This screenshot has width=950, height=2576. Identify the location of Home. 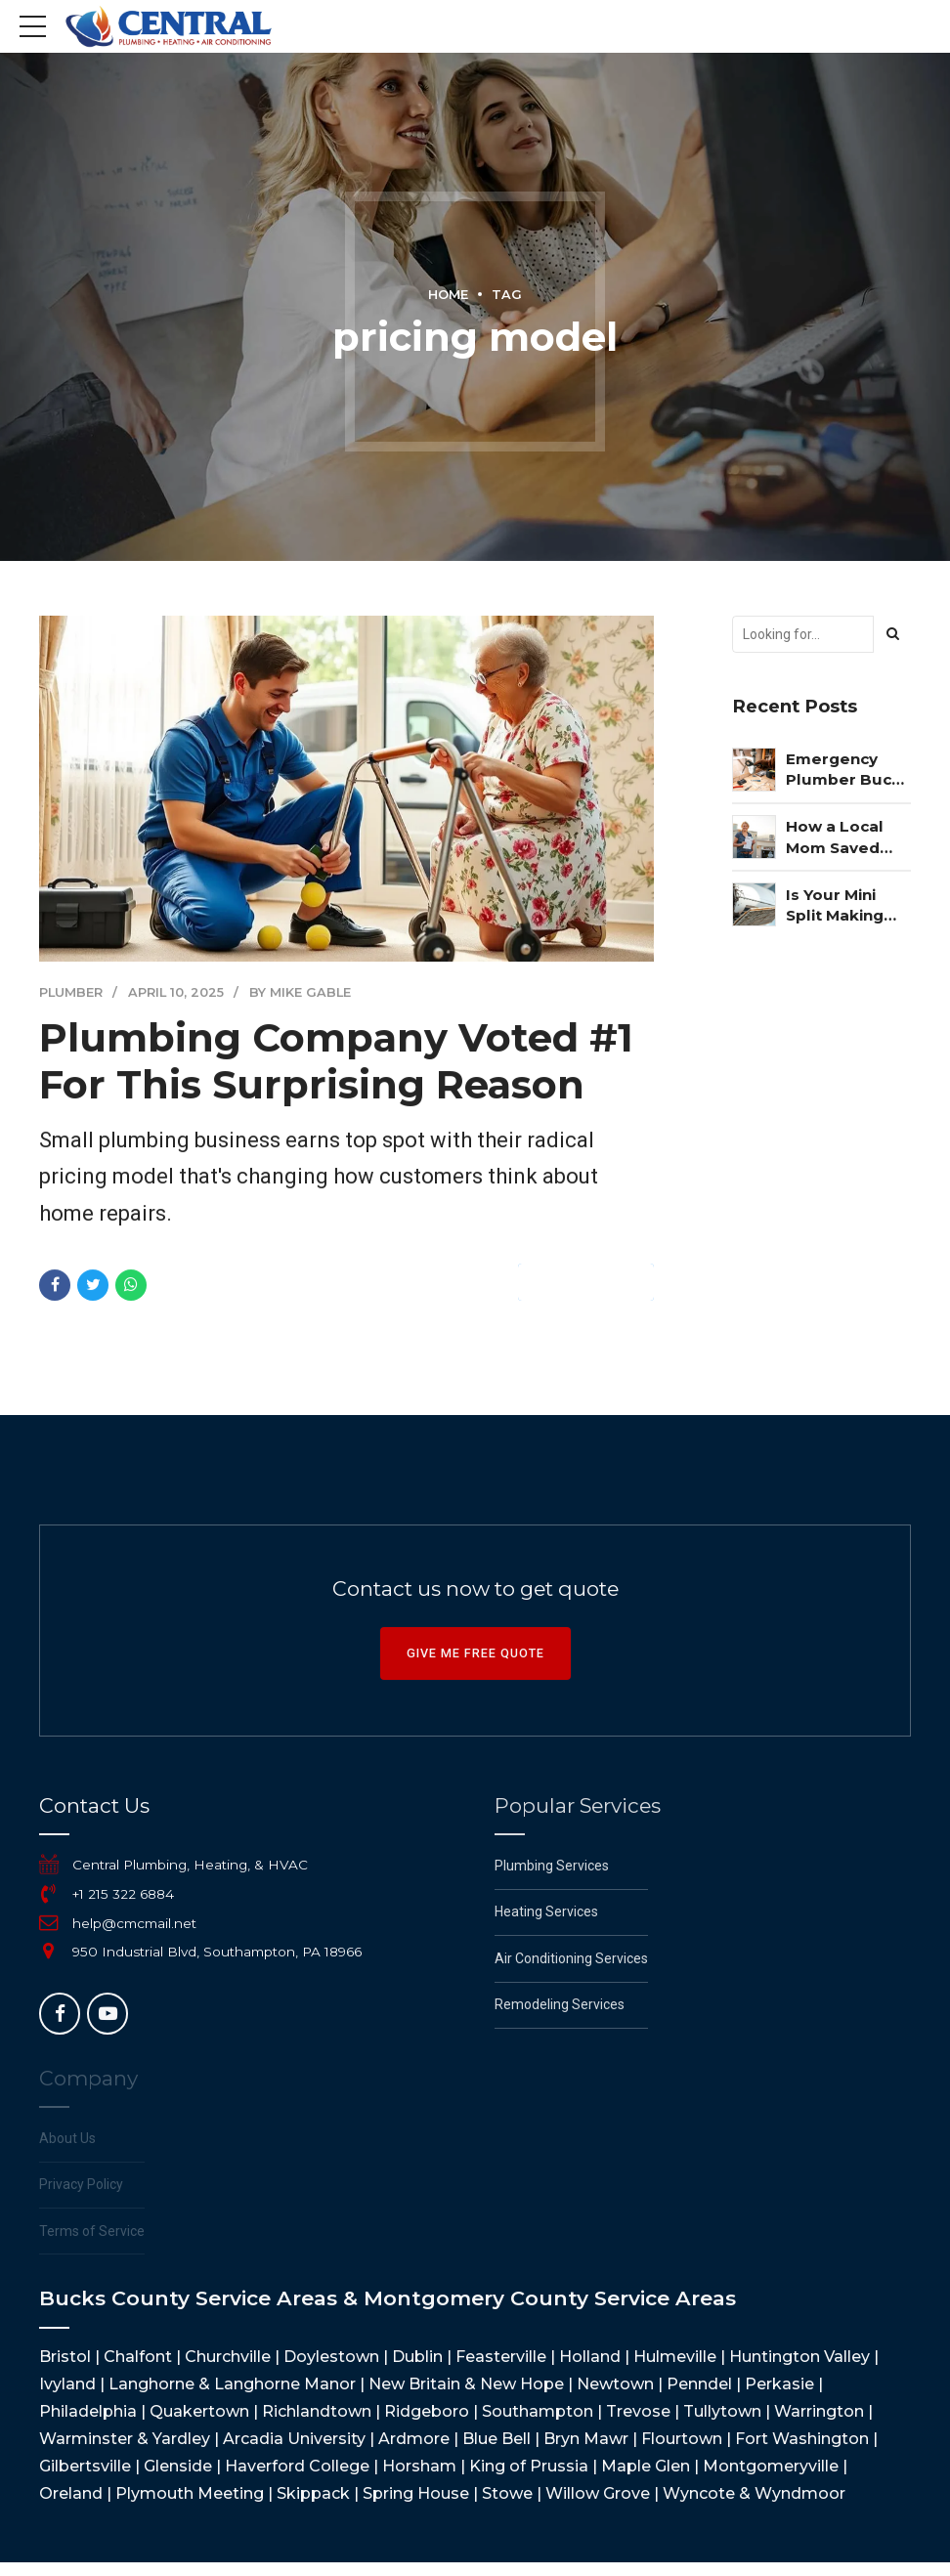
(448, 294).